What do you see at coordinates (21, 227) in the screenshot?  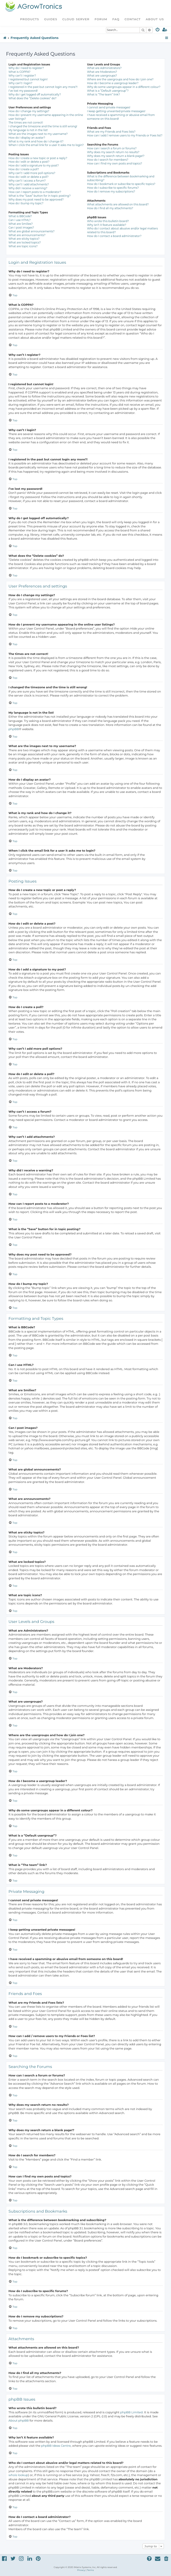 I see `Can I post images?` at bounding box center [21, 227].